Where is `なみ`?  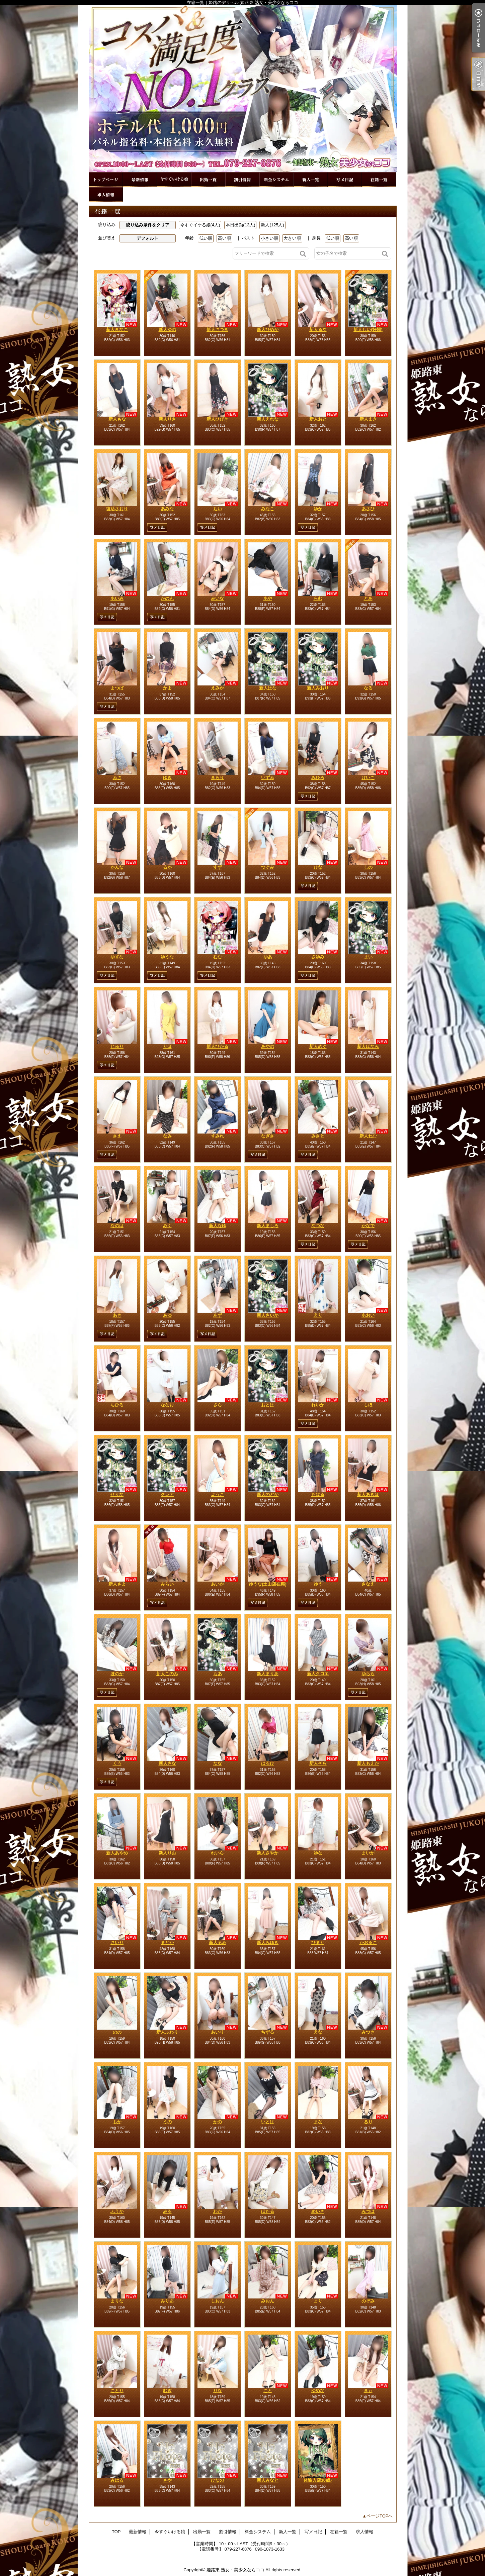
なみ is located at coordinates (167, 1136).